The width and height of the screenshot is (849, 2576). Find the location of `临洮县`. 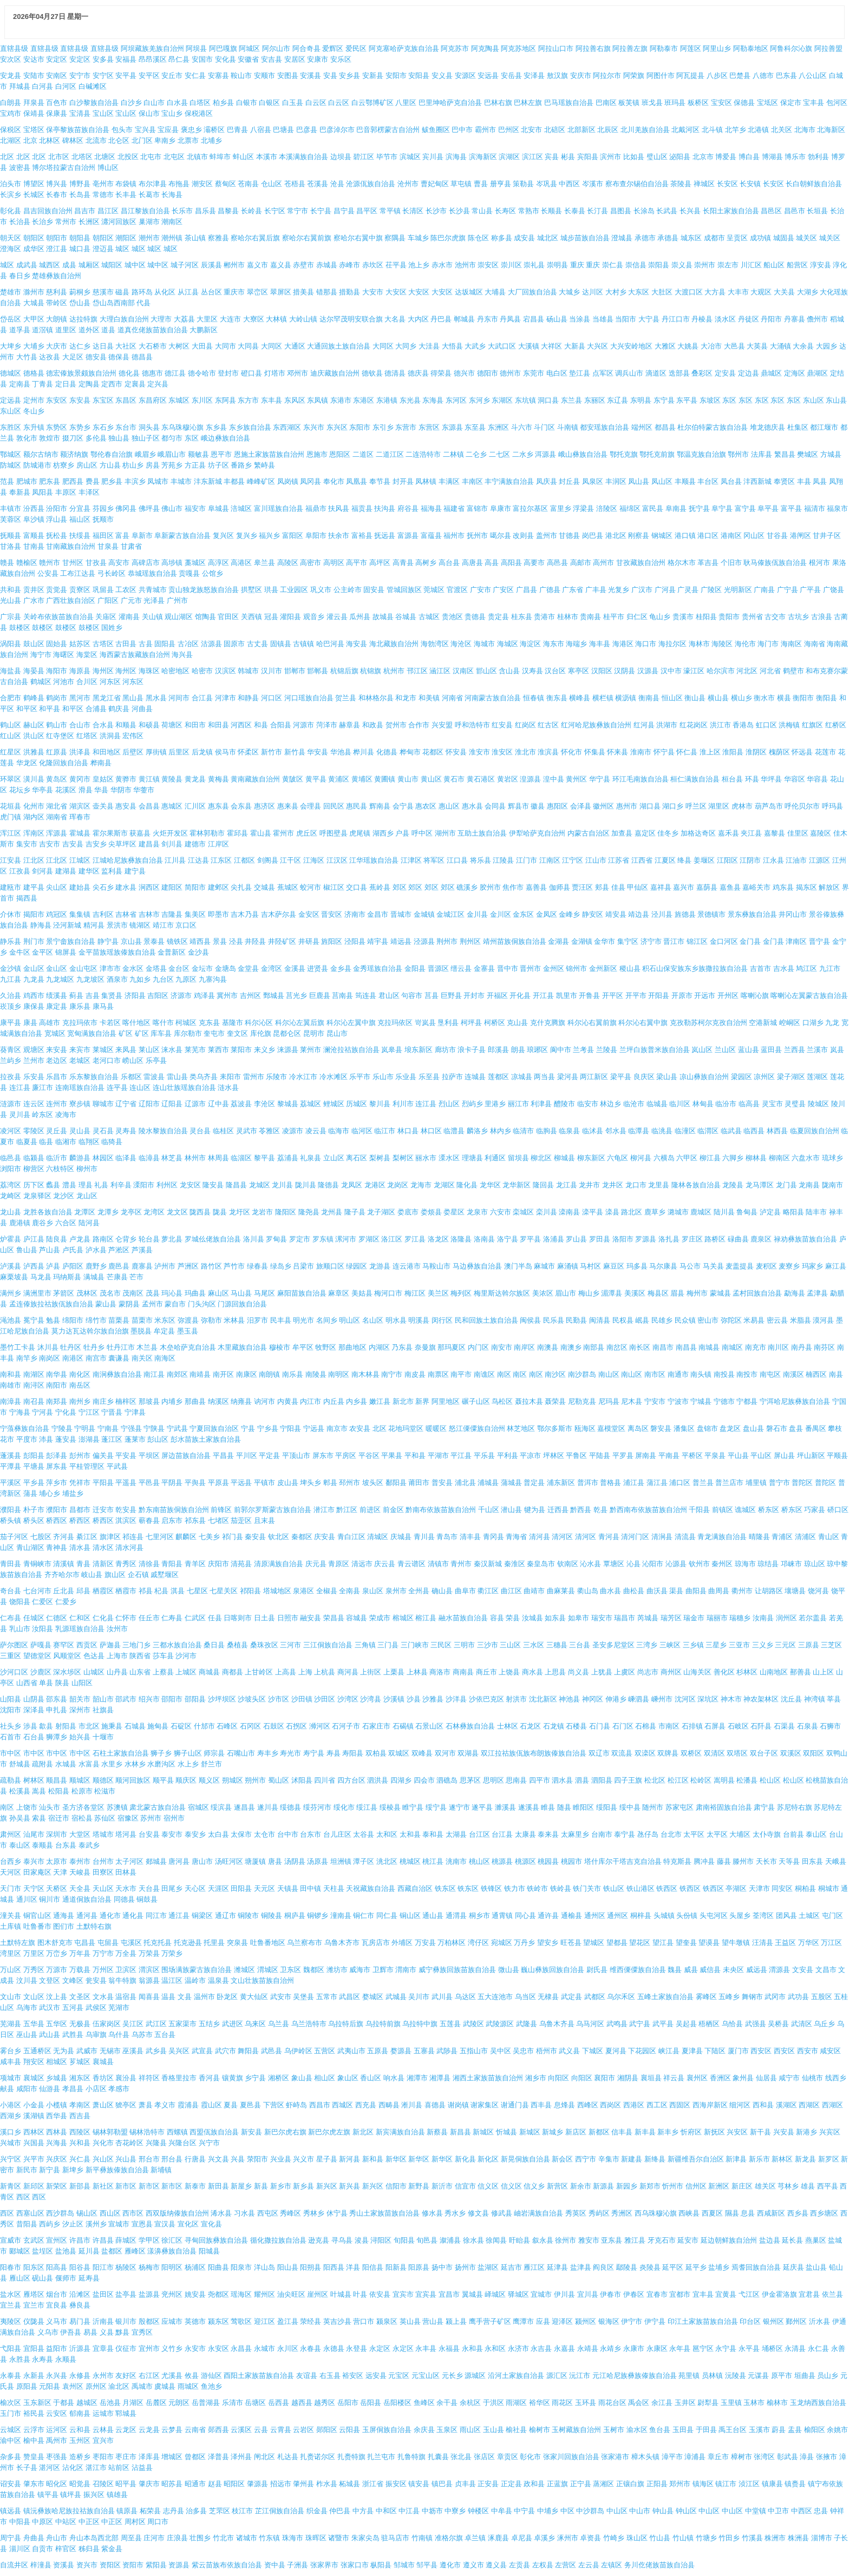

临洮县 is located at coordinates (661, 1131).